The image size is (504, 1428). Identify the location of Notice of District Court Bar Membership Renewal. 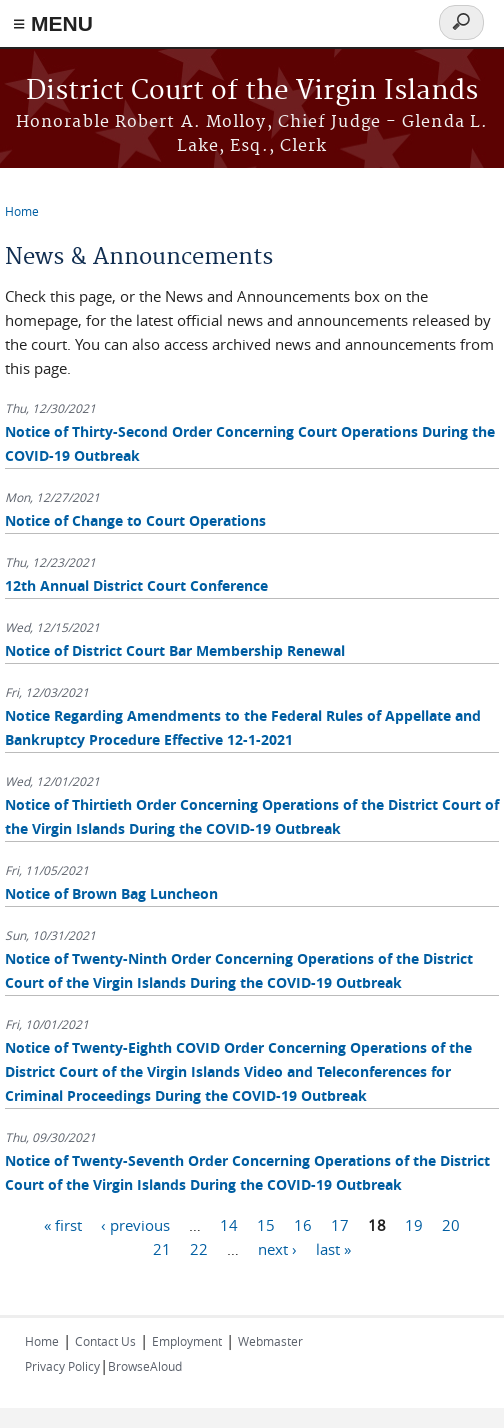
(175, 650).